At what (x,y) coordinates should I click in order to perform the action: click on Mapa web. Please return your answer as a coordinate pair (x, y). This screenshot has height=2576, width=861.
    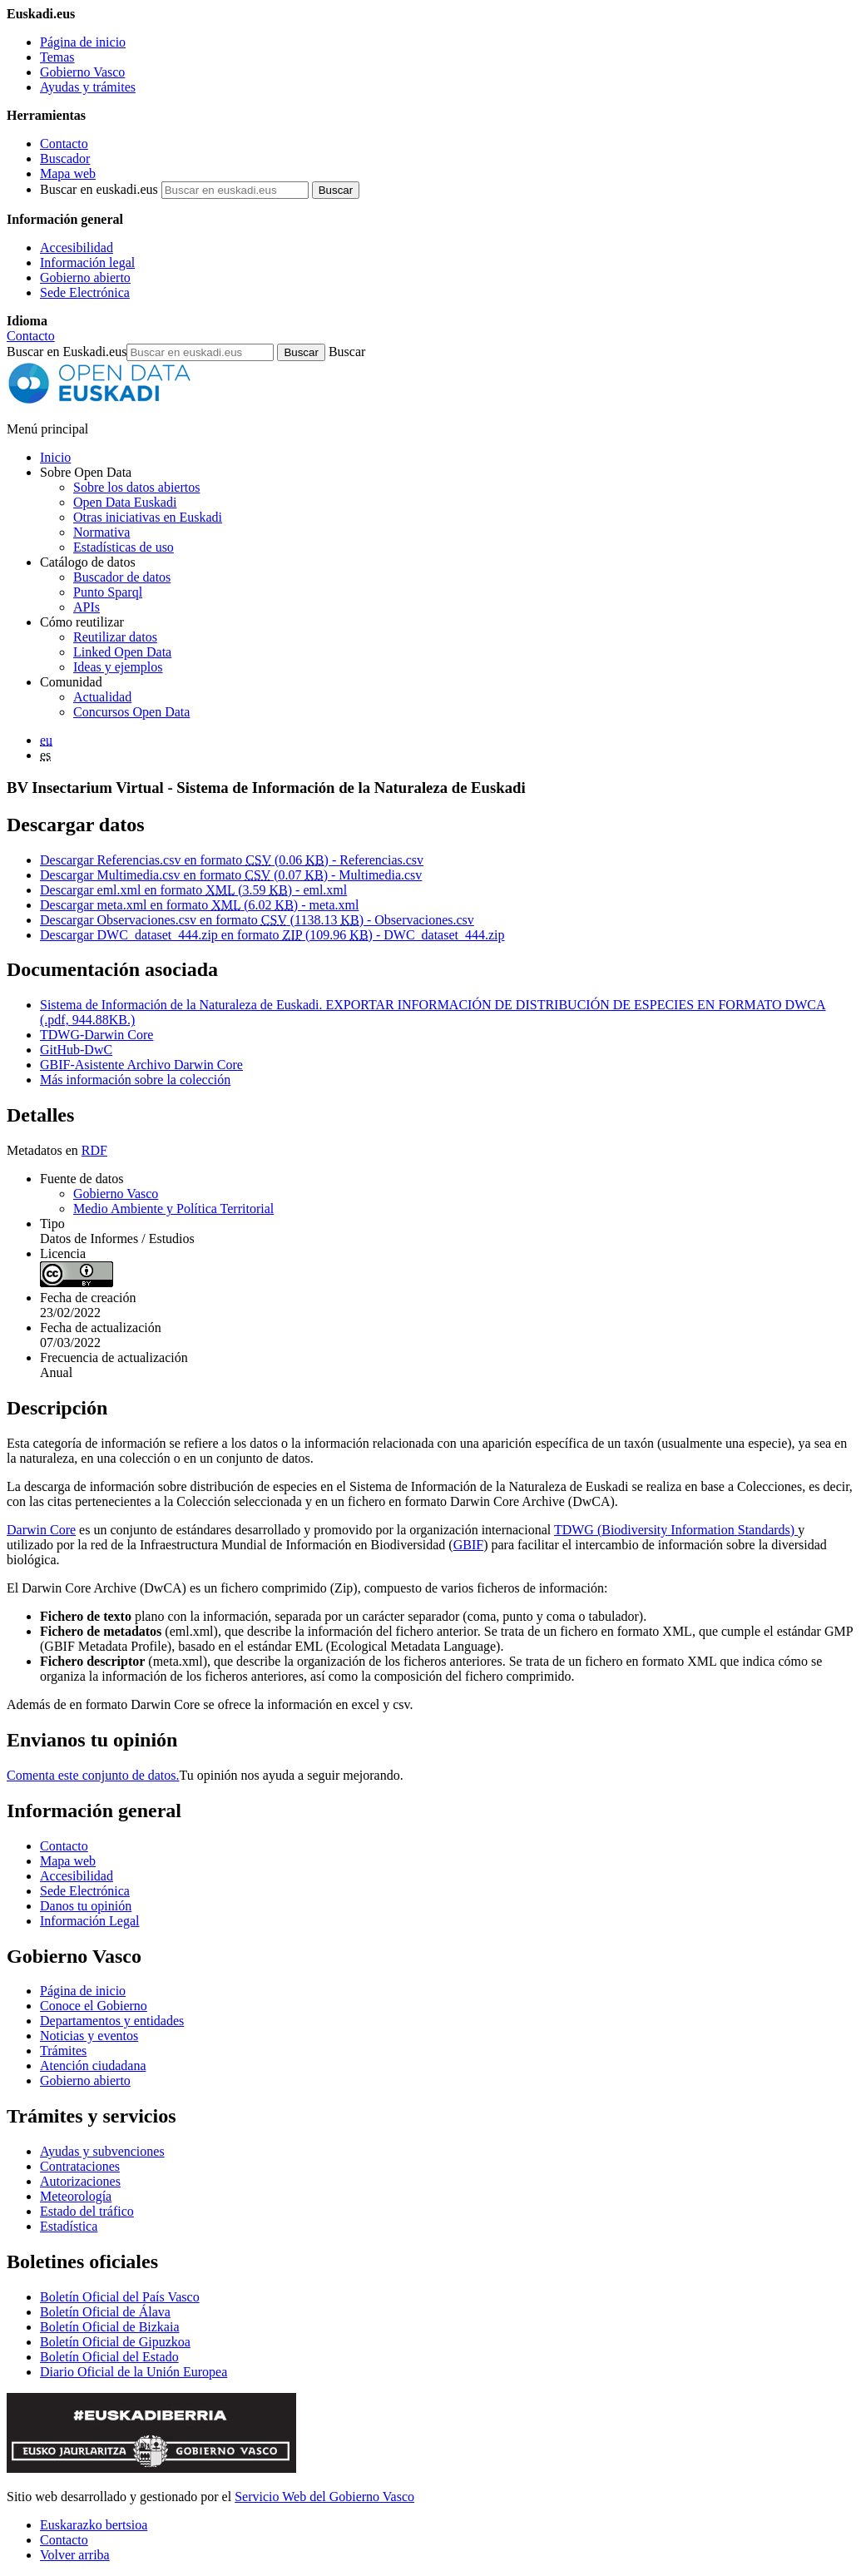
    Looking at the image, I should click on (68, 173).